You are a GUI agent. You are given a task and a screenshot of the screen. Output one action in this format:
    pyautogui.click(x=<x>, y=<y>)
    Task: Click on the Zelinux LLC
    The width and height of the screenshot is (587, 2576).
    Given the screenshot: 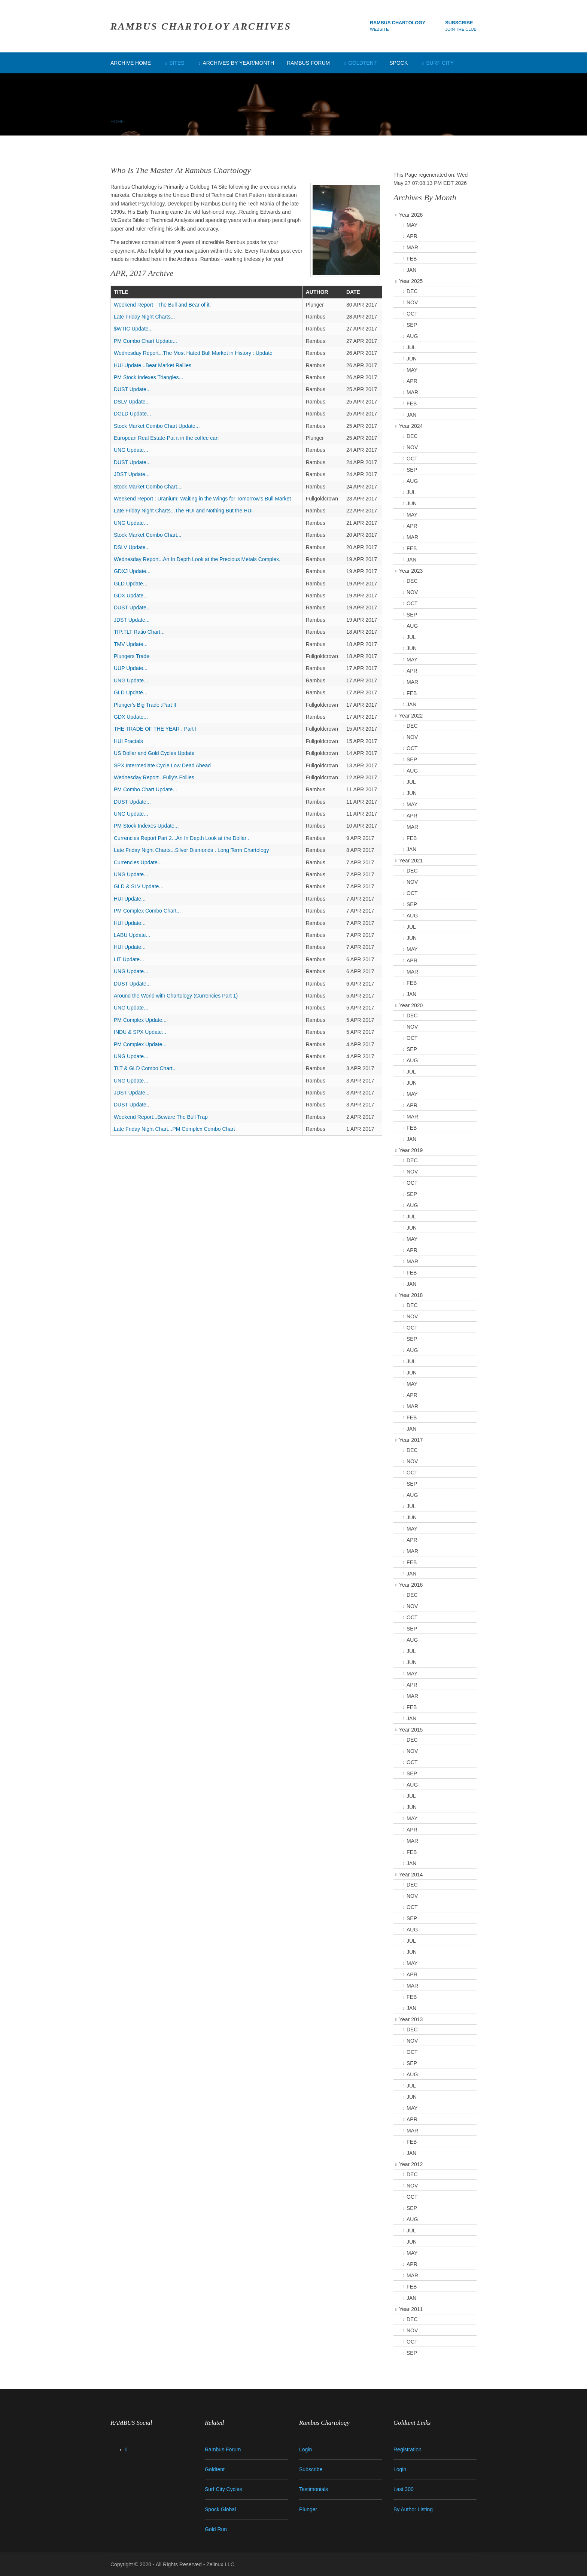 What is the action you would take?
    pyautogui.click(x=220, y=2564)
    